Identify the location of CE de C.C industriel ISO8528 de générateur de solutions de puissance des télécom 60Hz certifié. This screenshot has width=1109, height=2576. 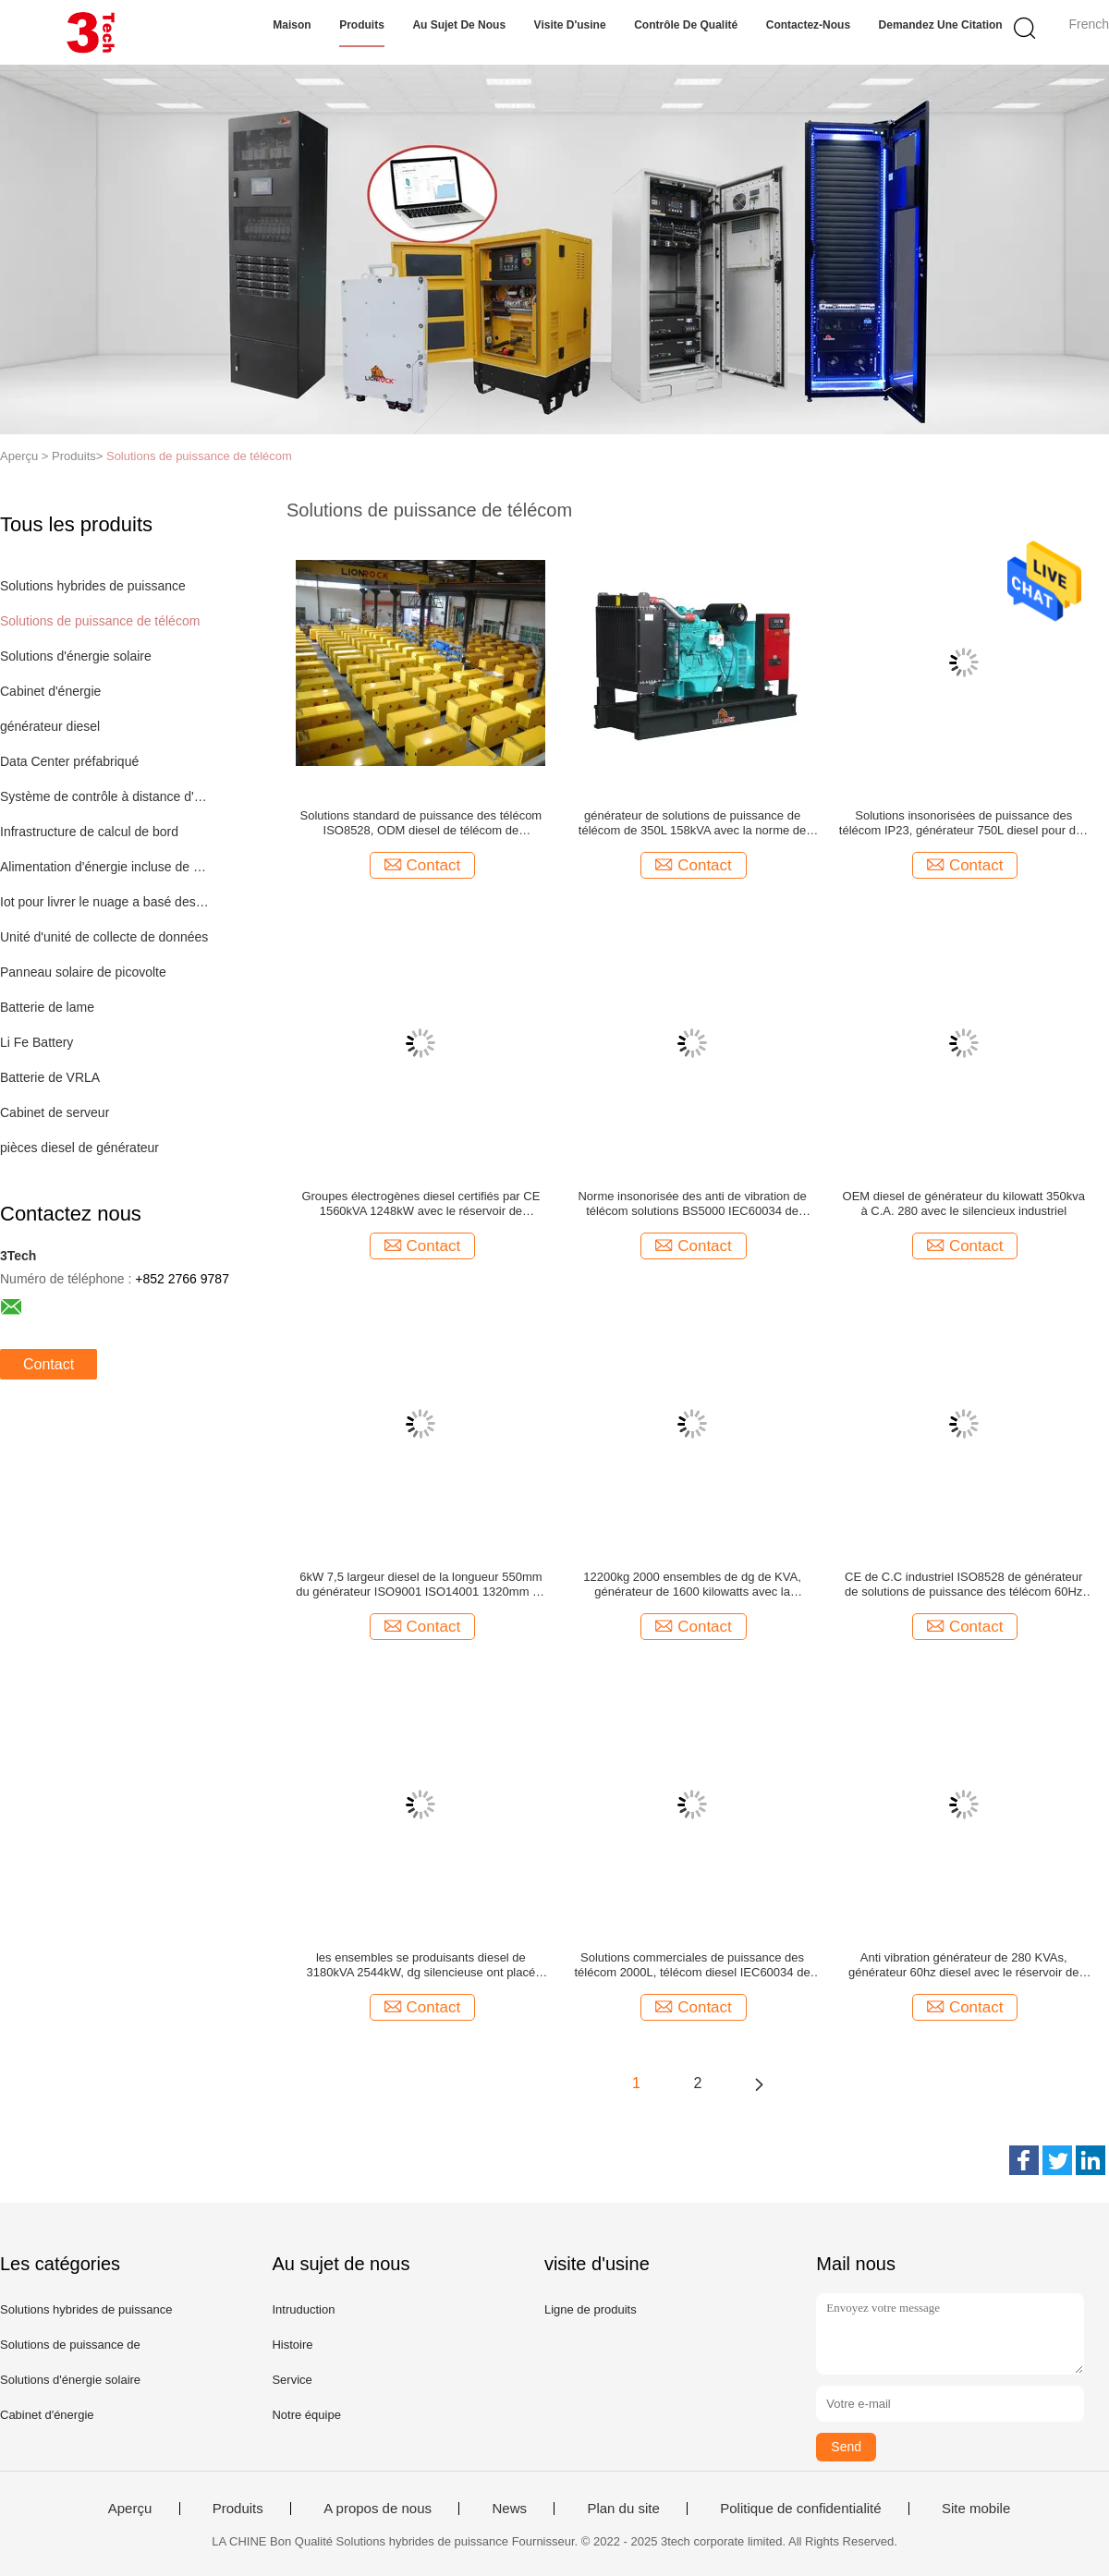
(963, 1584).